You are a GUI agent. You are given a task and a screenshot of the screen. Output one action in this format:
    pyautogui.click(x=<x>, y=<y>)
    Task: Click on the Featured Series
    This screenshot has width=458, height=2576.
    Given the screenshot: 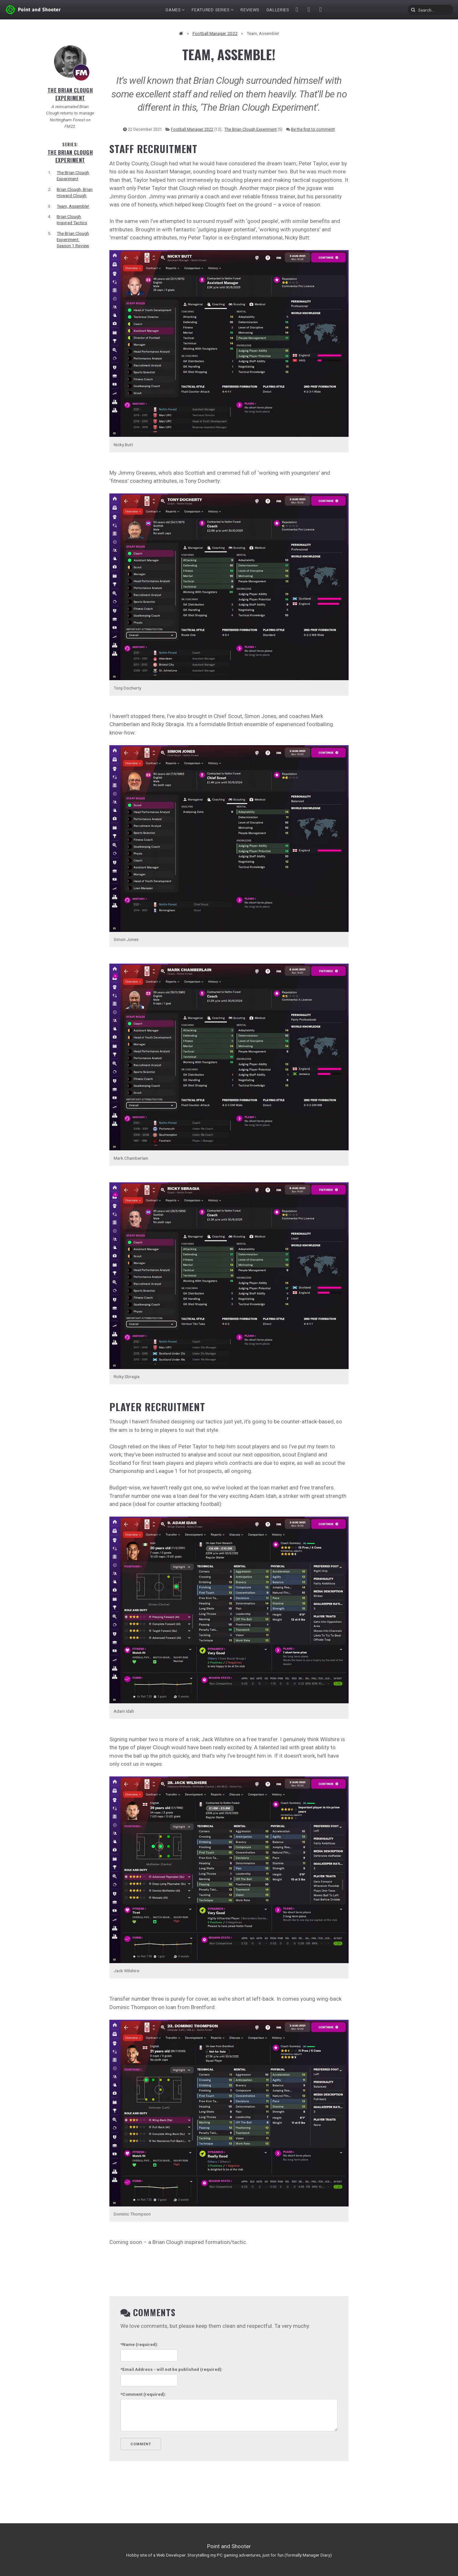 What is the action you would take?
    pyautogui.click(x=210, y=9)
    